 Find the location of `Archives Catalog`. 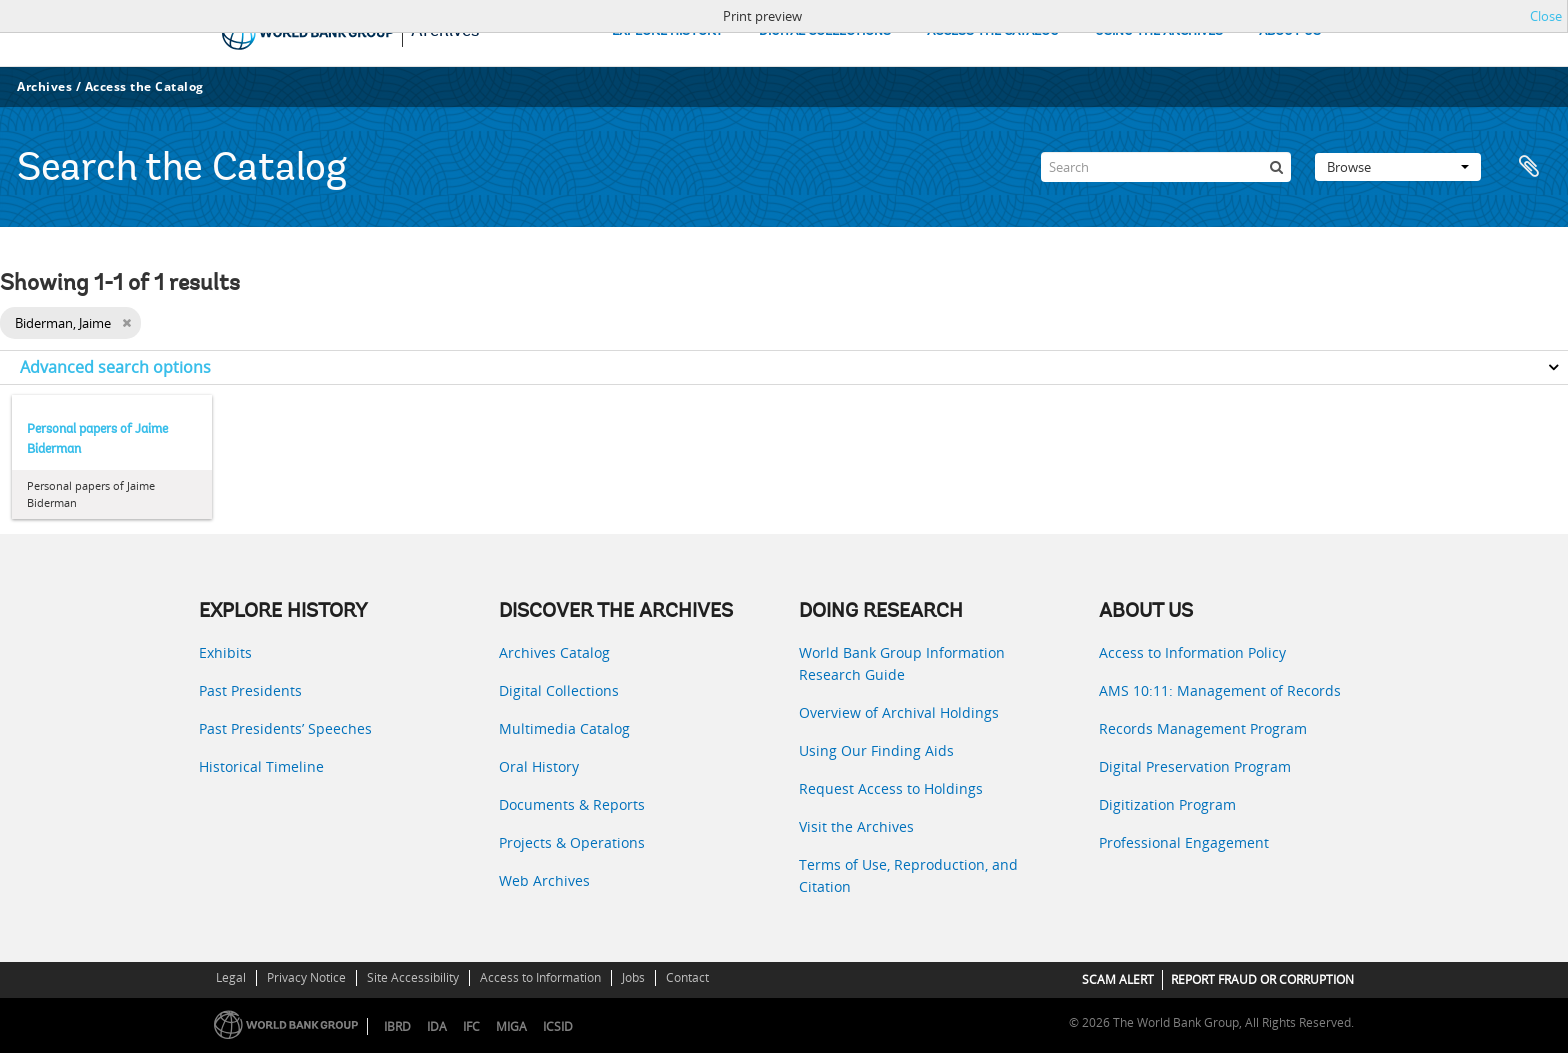

Archives Catalog is located at coordinates (554, 652).